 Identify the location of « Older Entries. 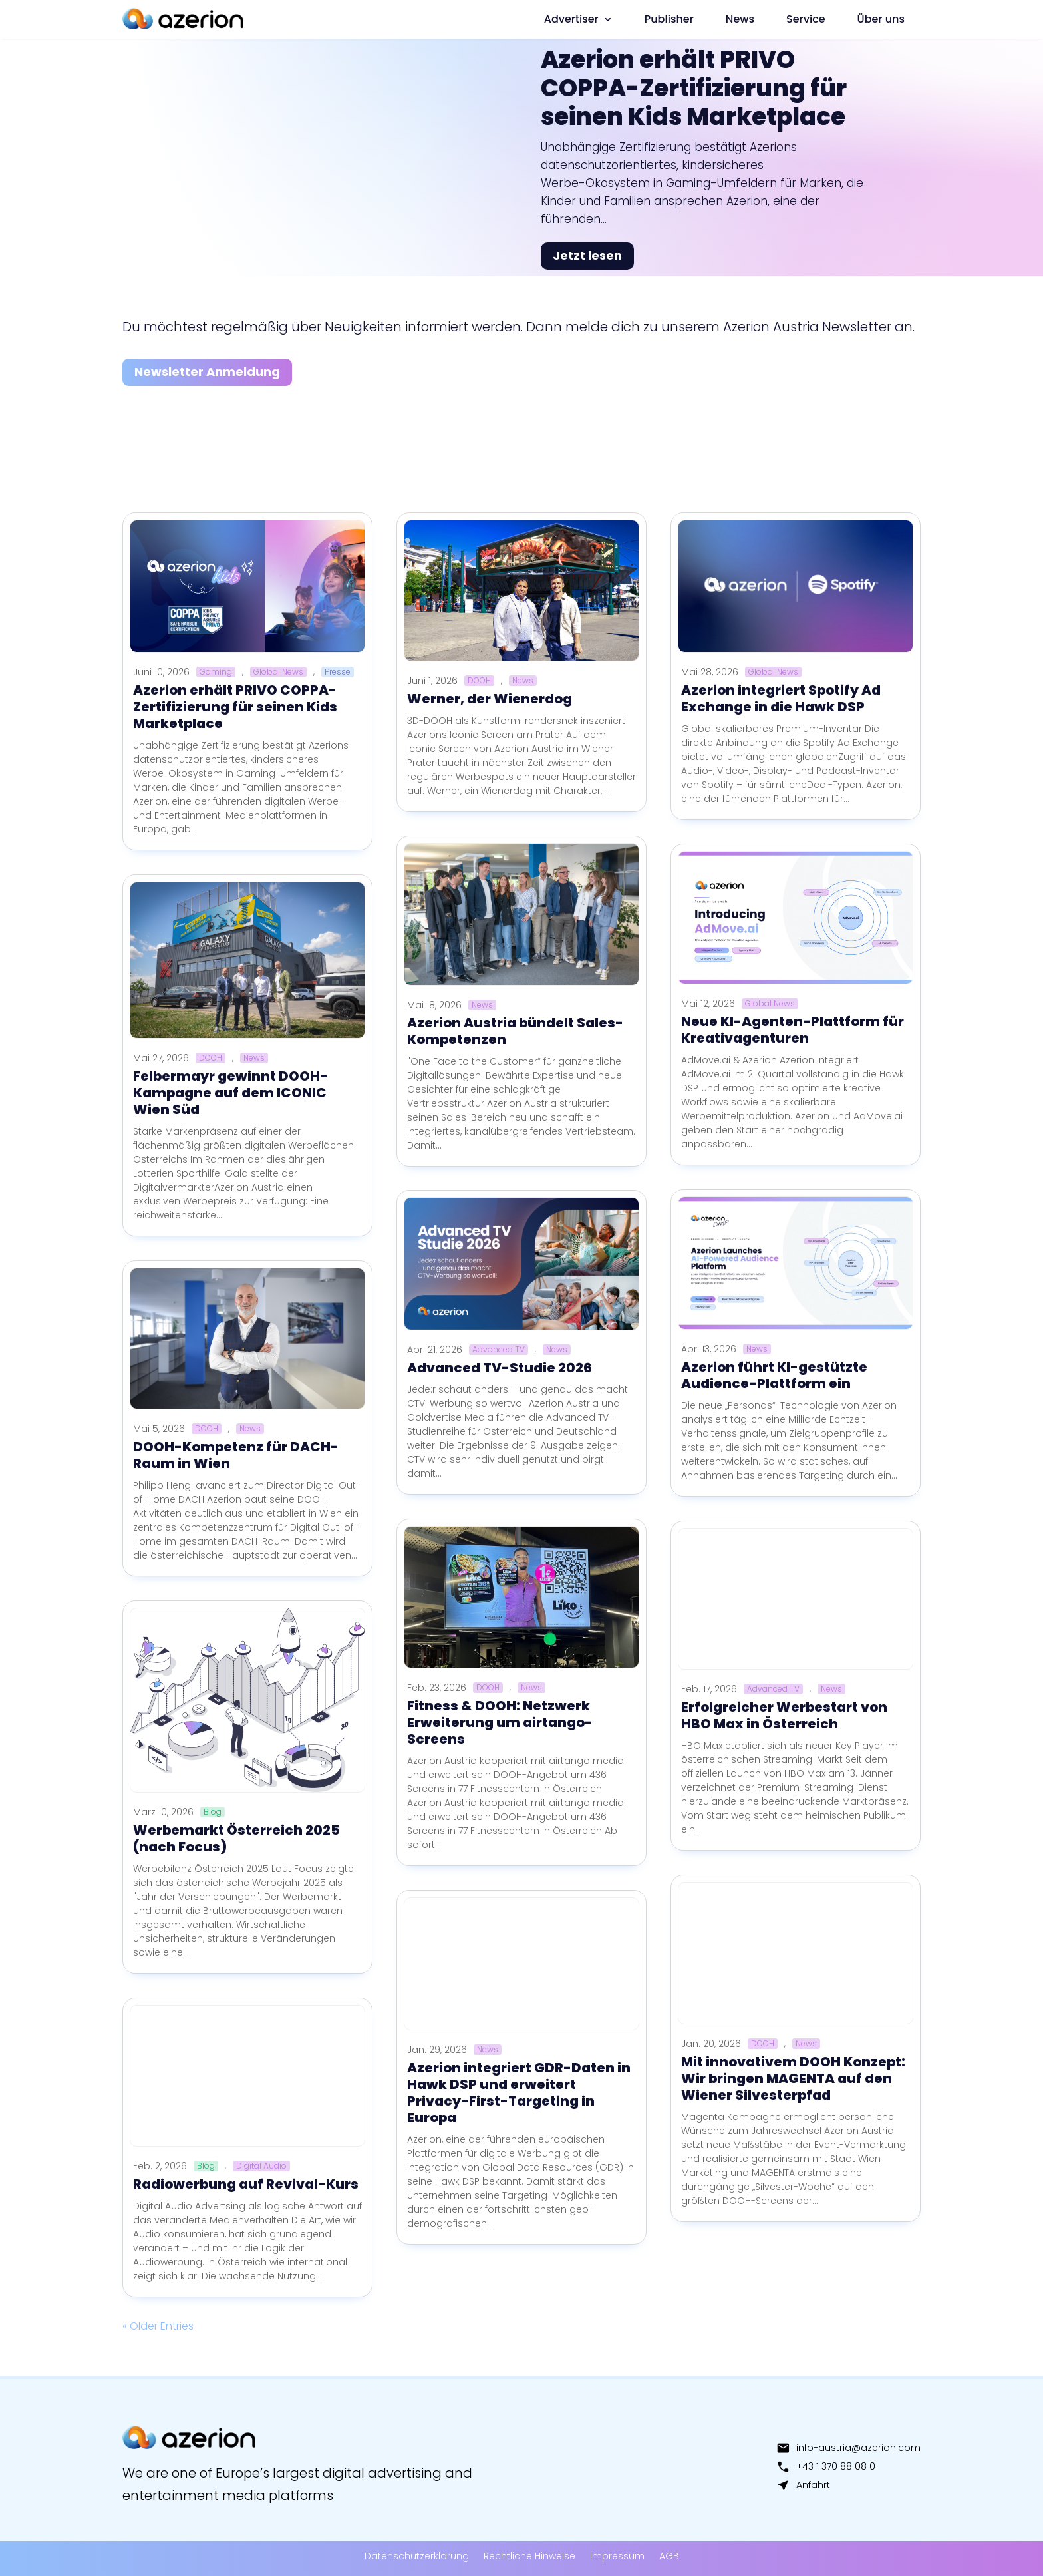
(158, 2326).